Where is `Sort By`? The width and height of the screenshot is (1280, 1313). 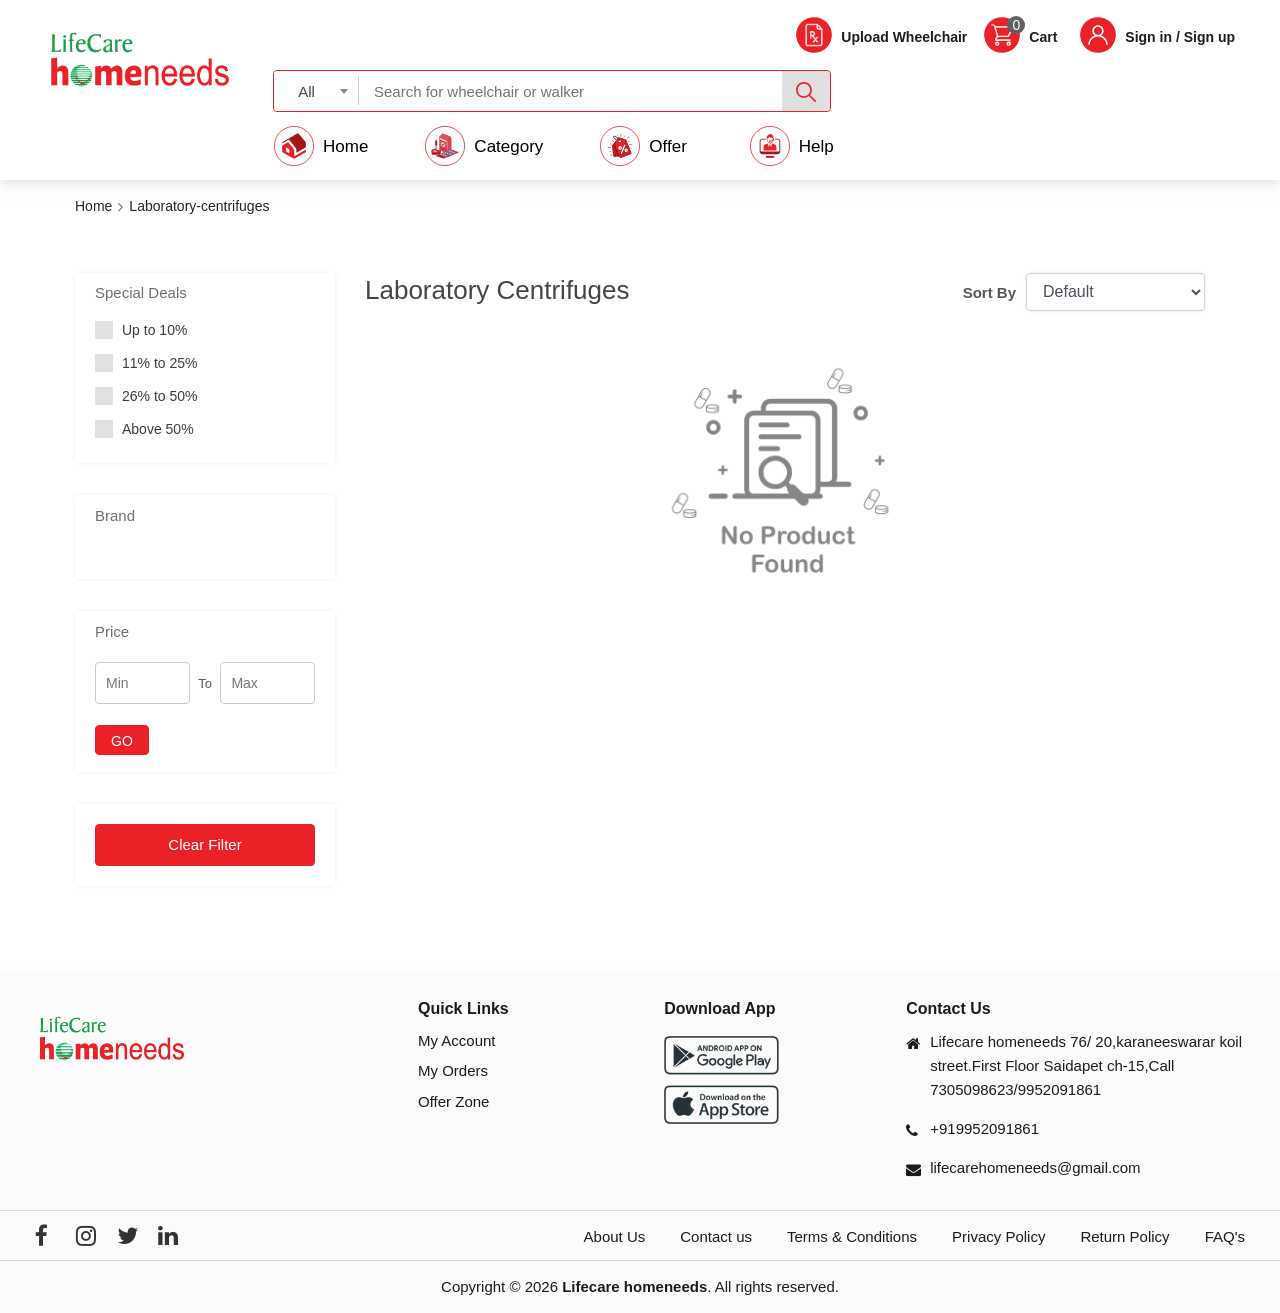
Sort By is located at coordinates (989, 292).